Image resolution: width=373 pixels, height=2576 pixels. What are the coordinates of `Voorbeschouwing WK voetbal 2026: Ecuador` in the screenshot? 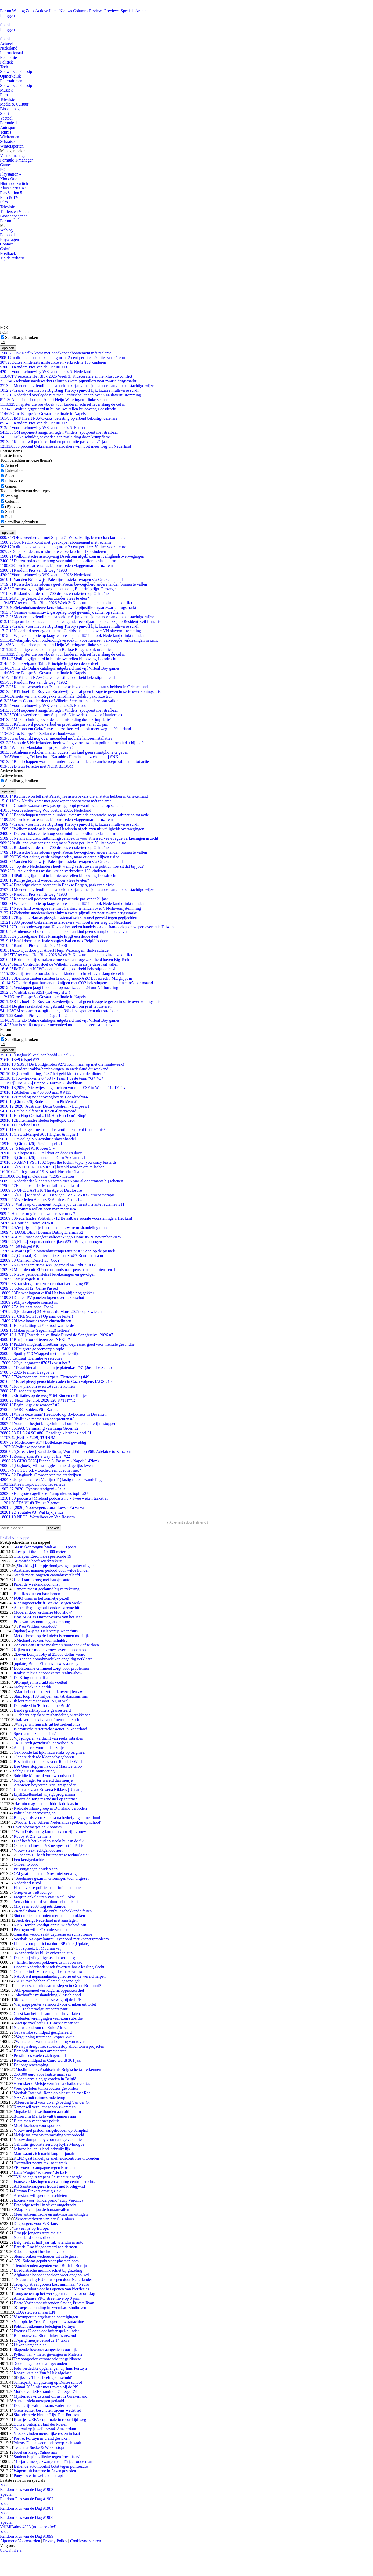 It's located at (44, 427).